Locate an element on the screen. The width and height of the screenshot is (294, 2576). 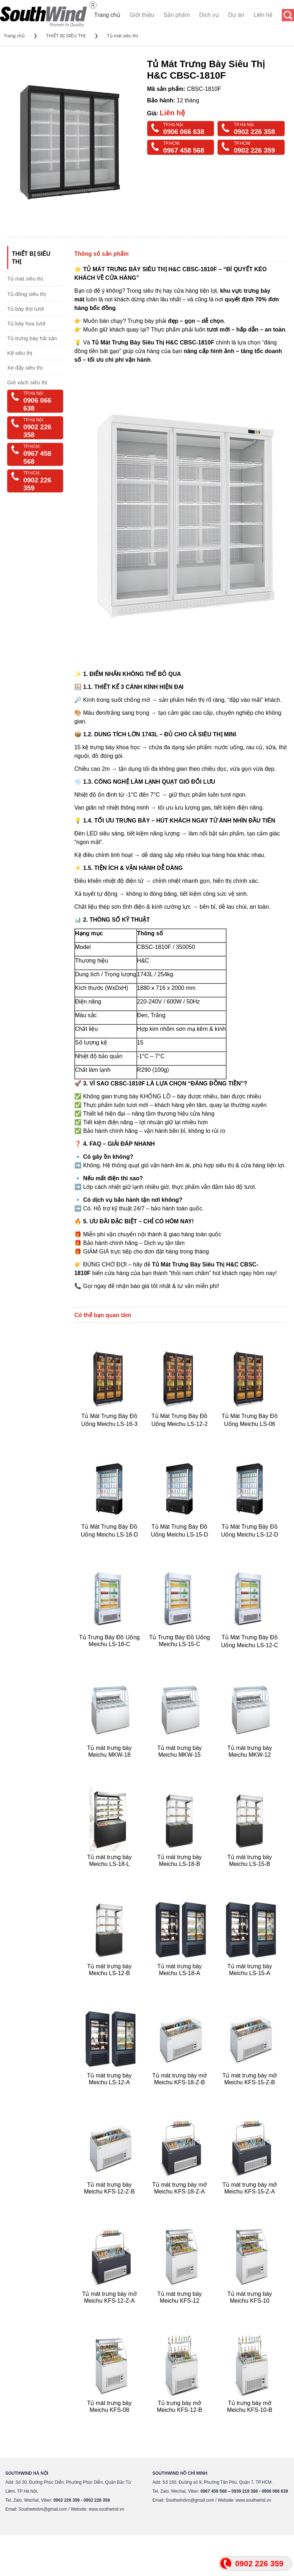
Giới thiệu is located at coordinates (142, 15).